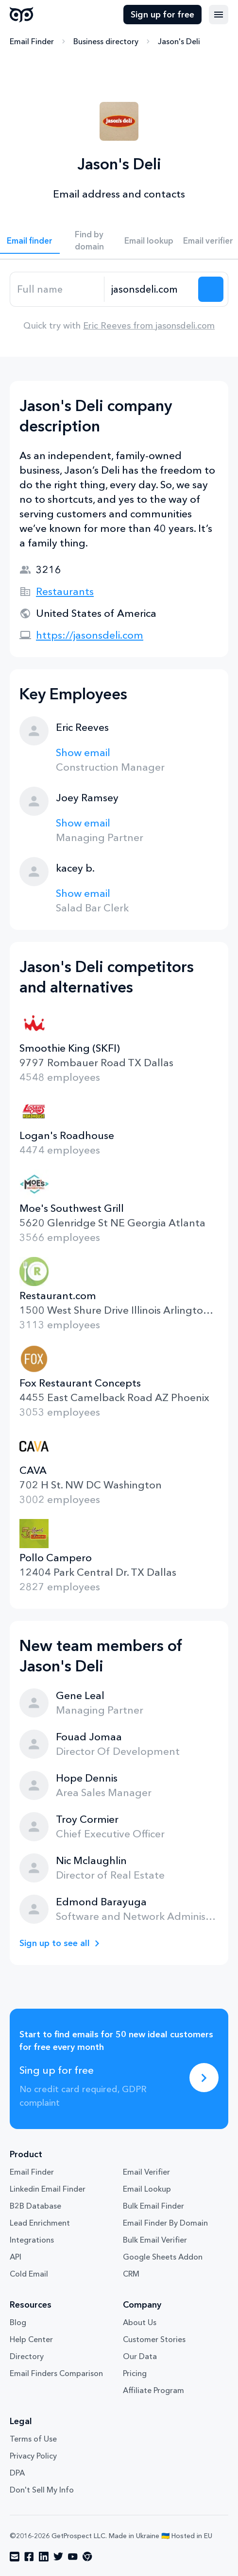  Describe the element at coordinates (162, 14) in the screenshot. I see `Sign up for free` at that location.